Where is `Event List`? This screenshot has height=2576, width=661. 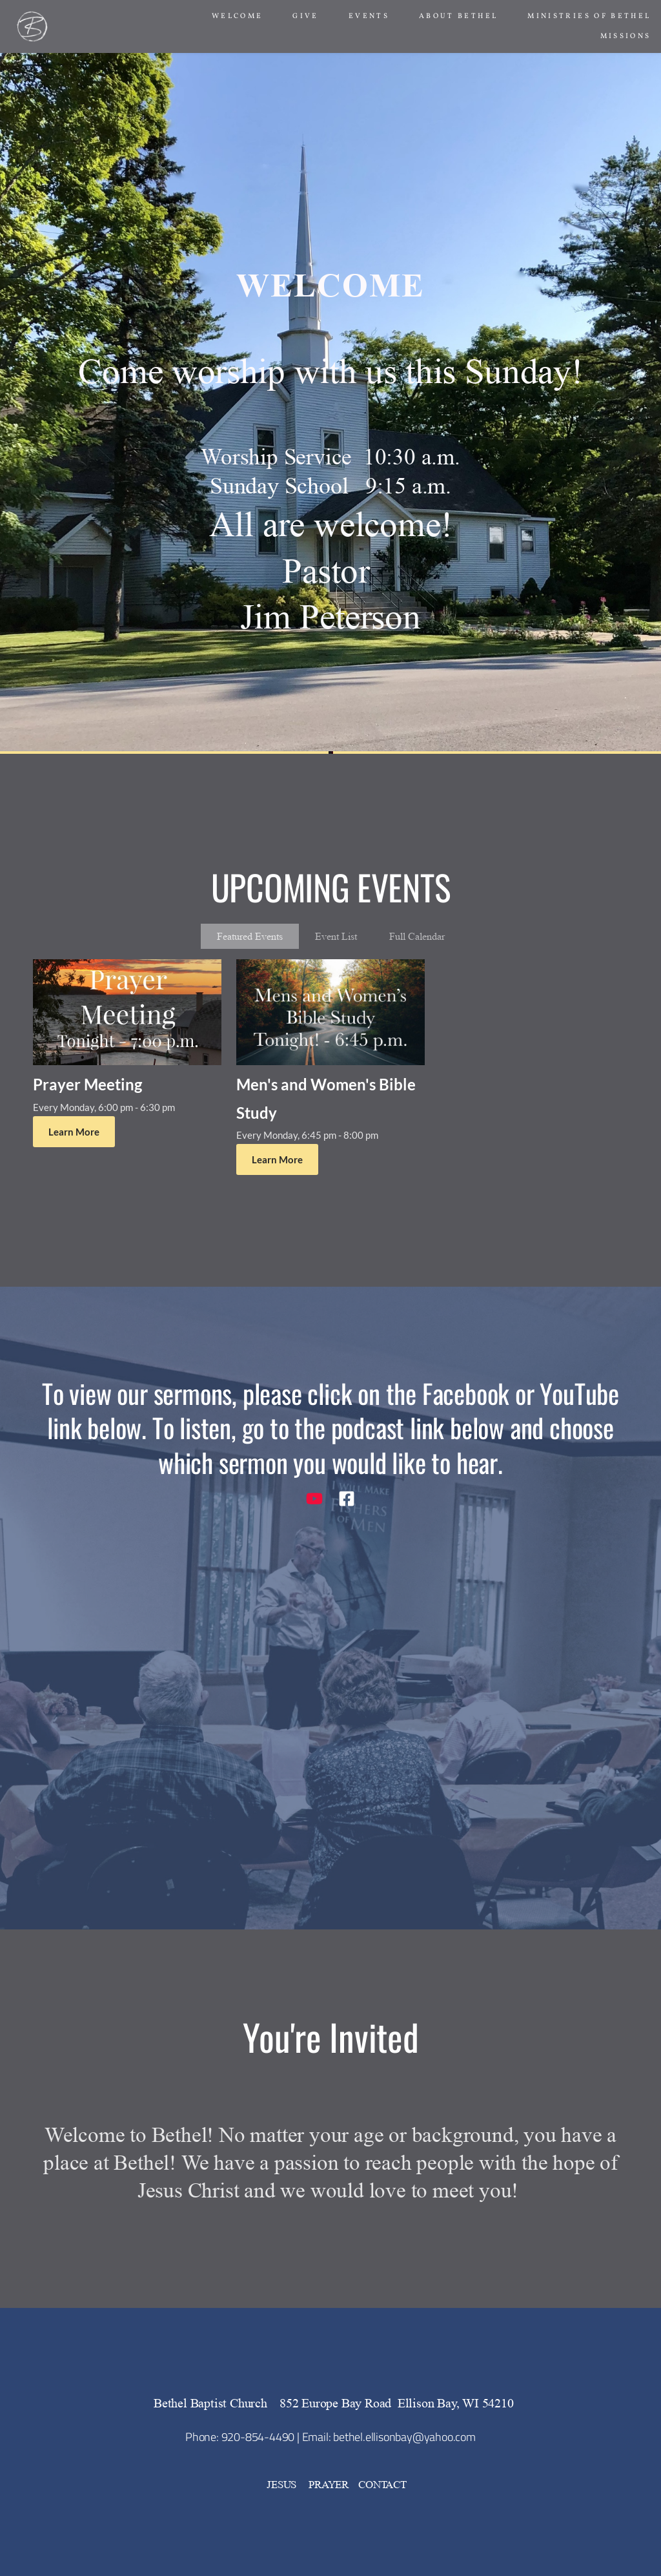 Event List is located at coordinates (336, 936).